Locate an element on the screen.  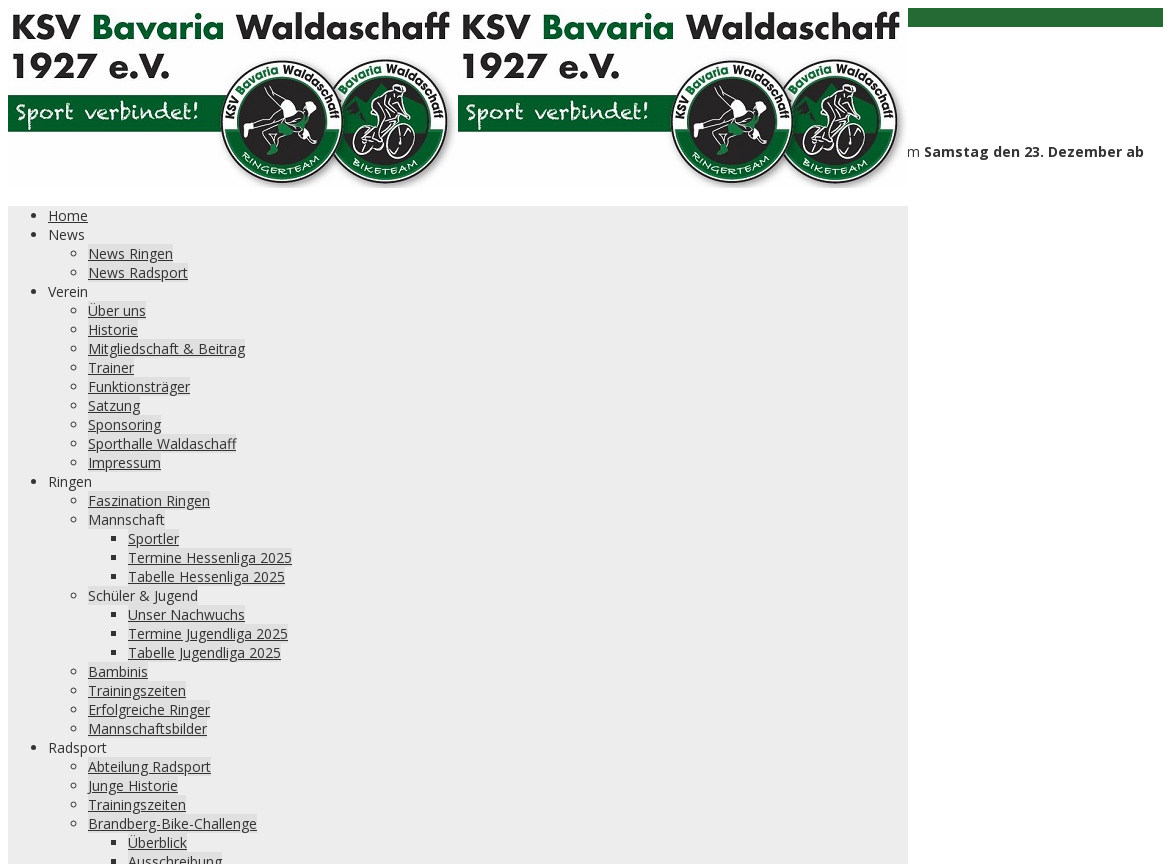
Faszination Ringen is located at coordinates (149, 500).